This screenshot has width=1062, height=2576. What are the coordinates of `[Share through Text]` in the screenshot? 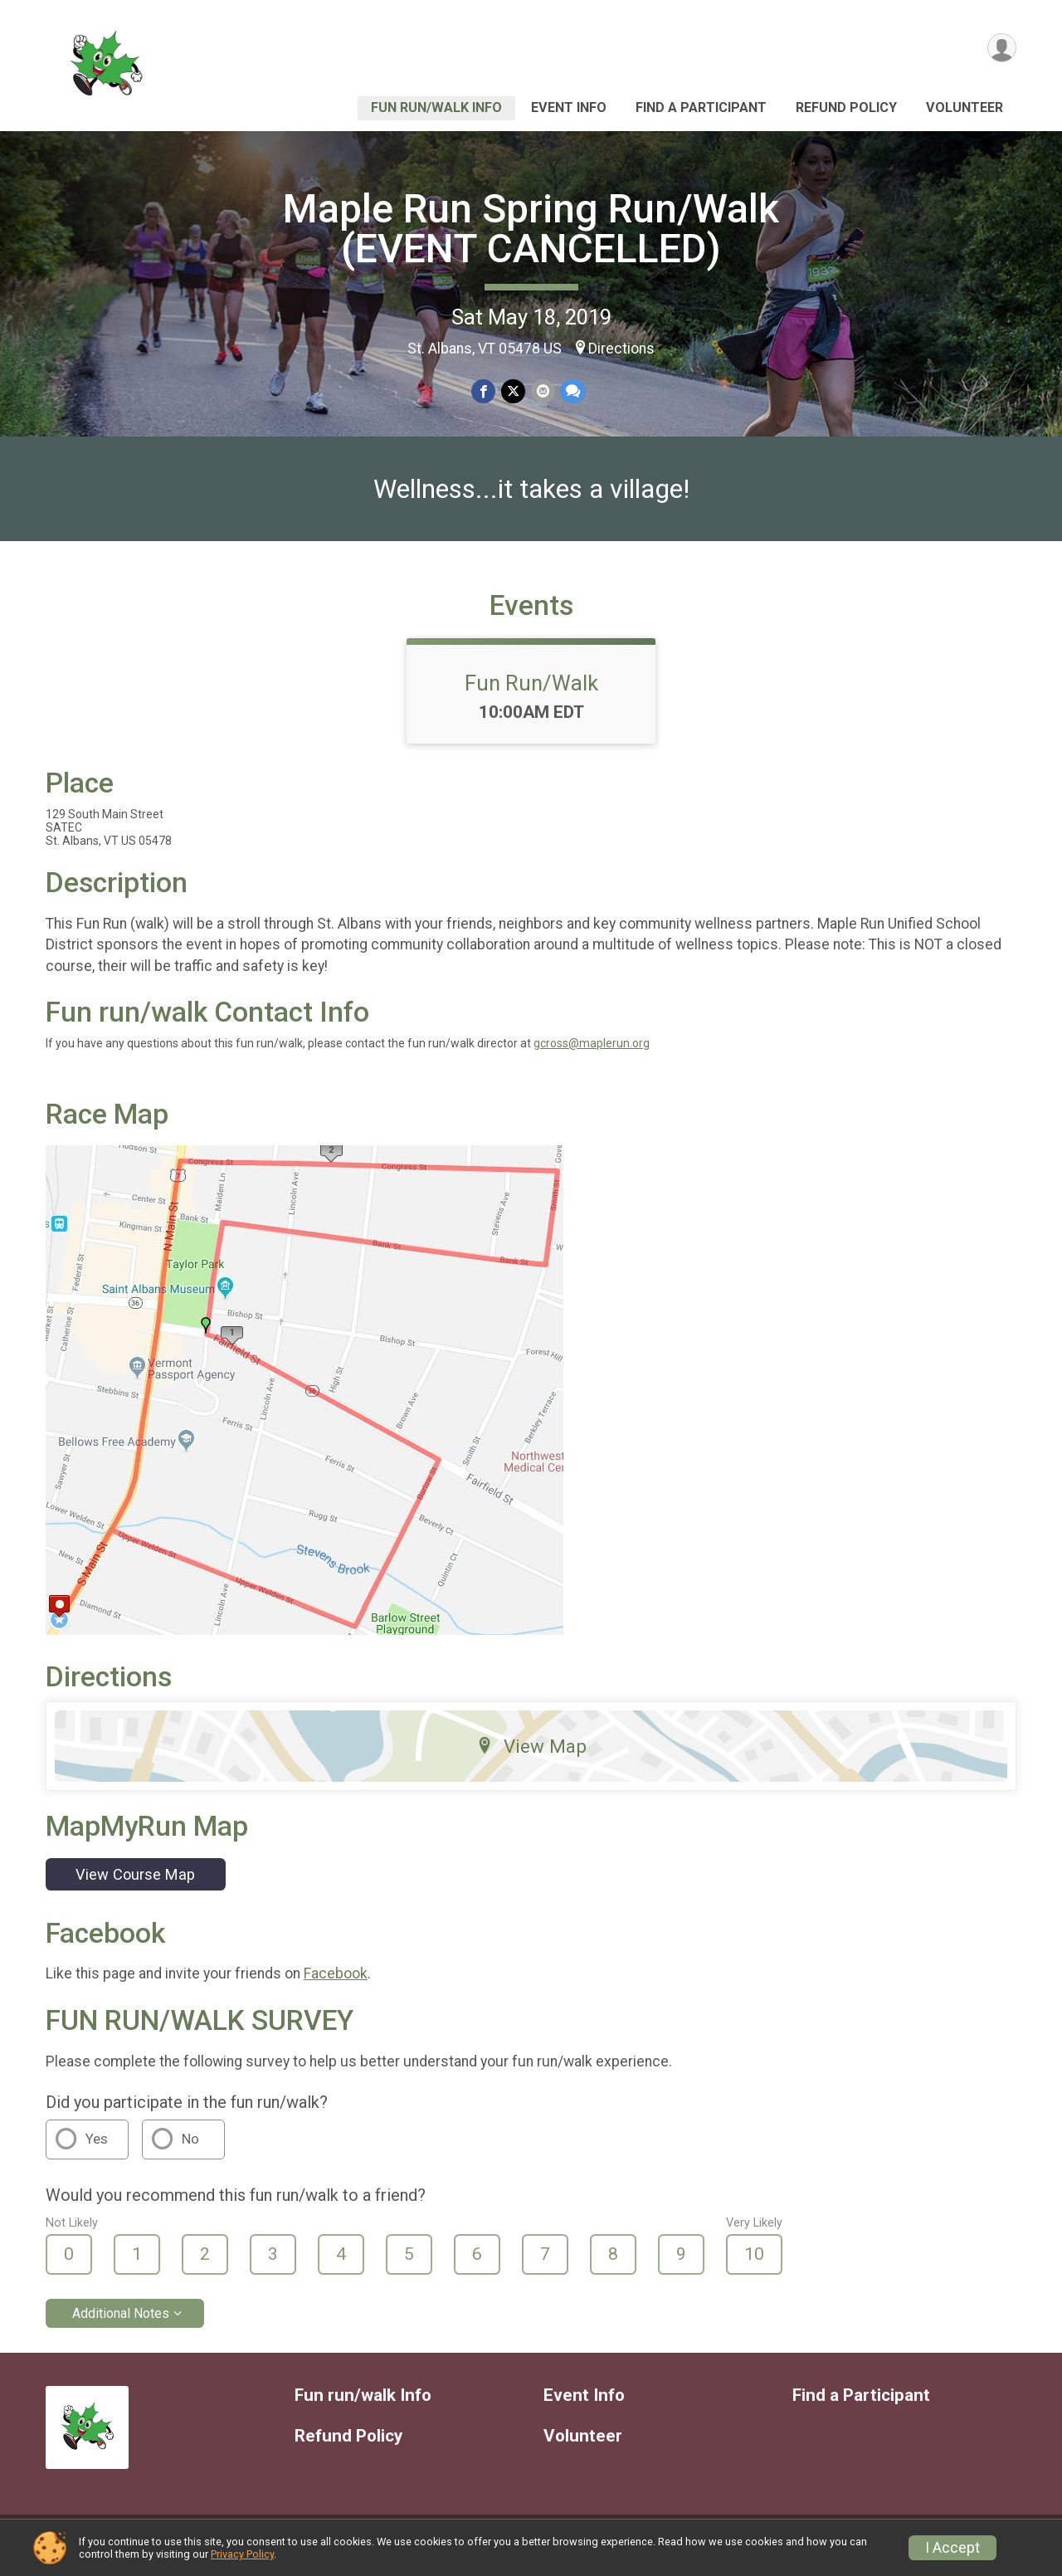 It's located at (572, 391).